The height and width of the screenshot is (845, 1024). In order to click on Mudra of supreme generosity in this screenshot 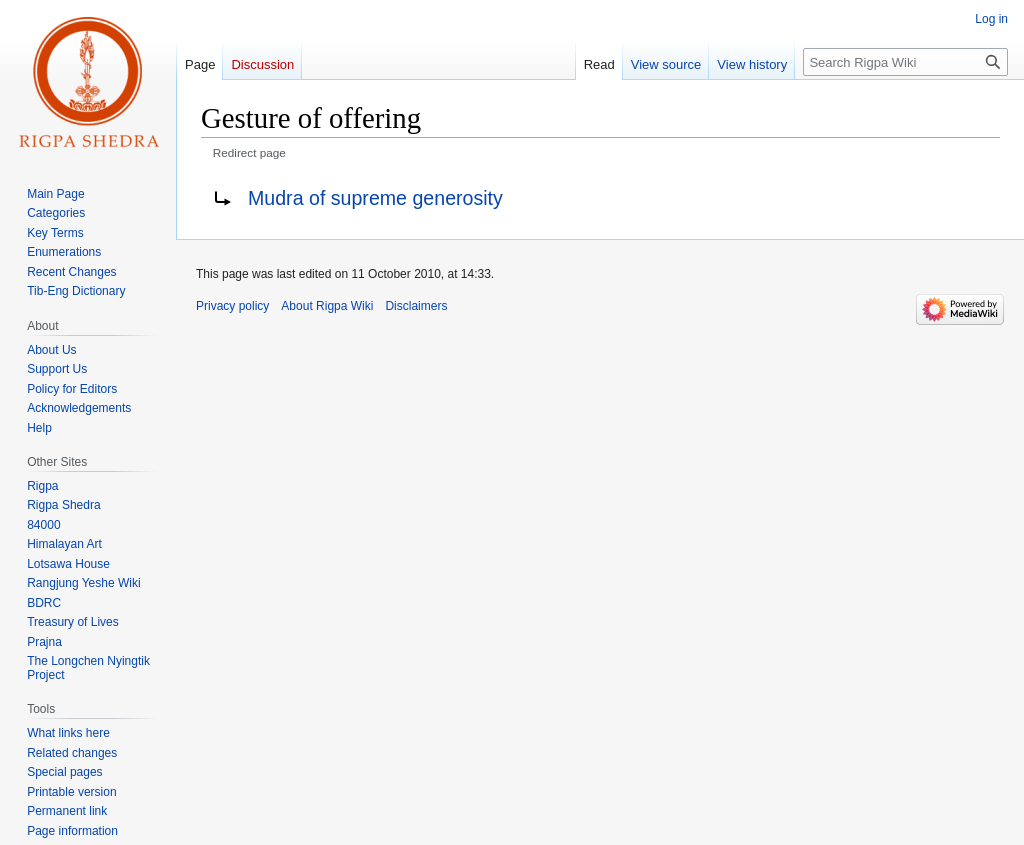, I will do `click(375, 198)`.